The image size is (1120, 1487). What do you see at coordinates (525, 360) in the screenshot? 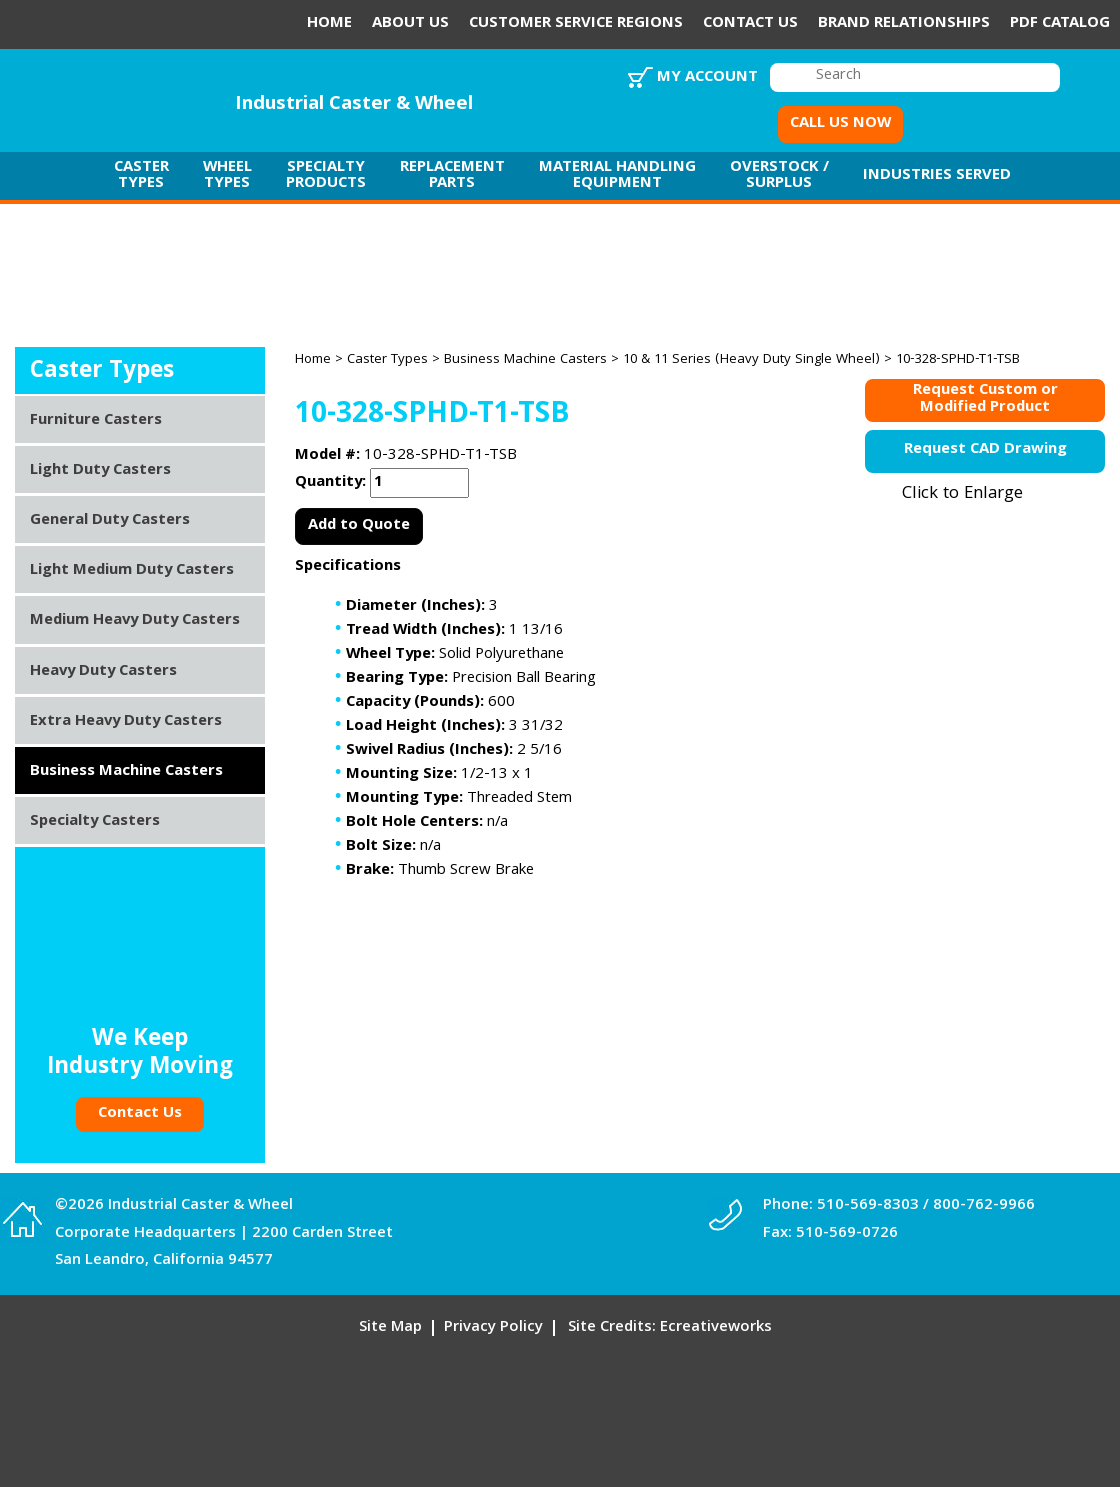
I see `Business Machine Casters` at bounding box center [525, 360].